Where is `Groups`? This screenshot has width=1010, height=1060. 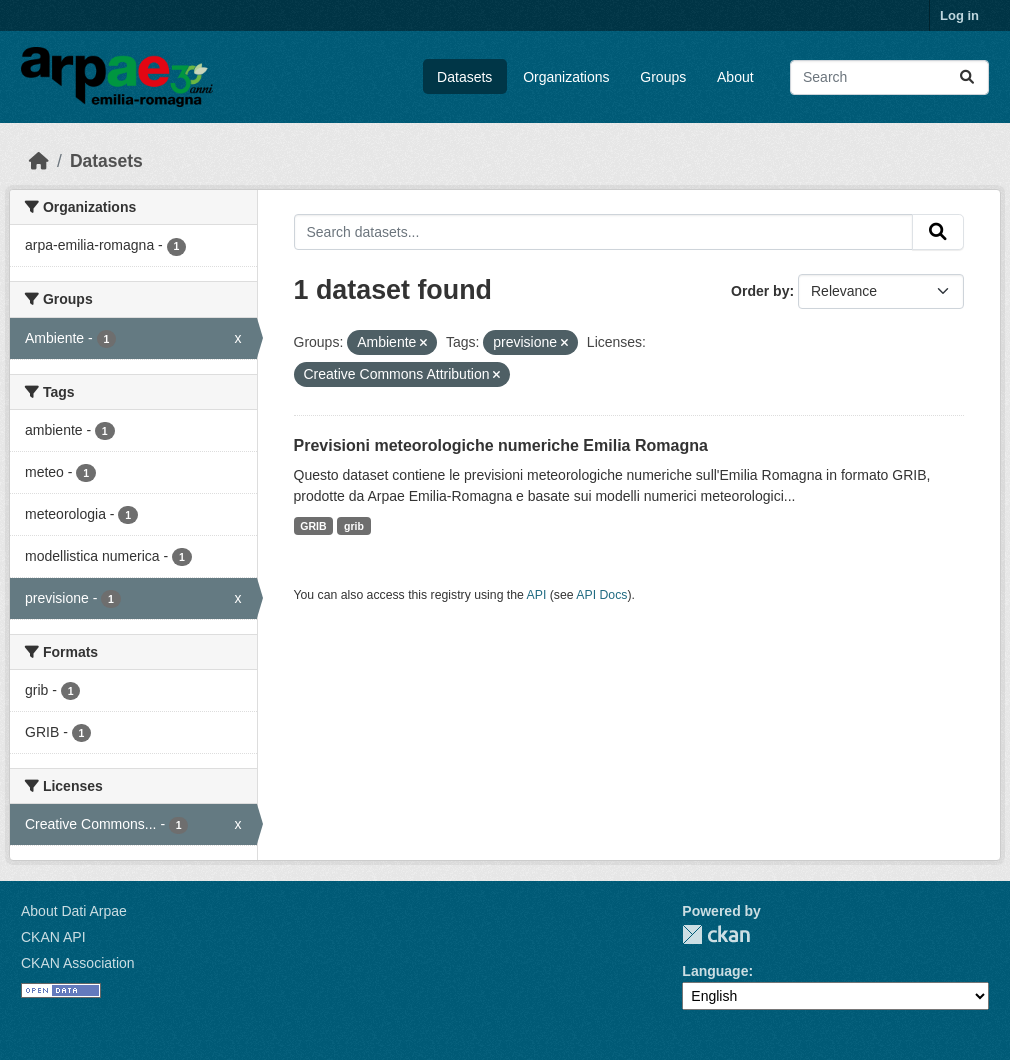
Groups is located at coordinates (663, 77).